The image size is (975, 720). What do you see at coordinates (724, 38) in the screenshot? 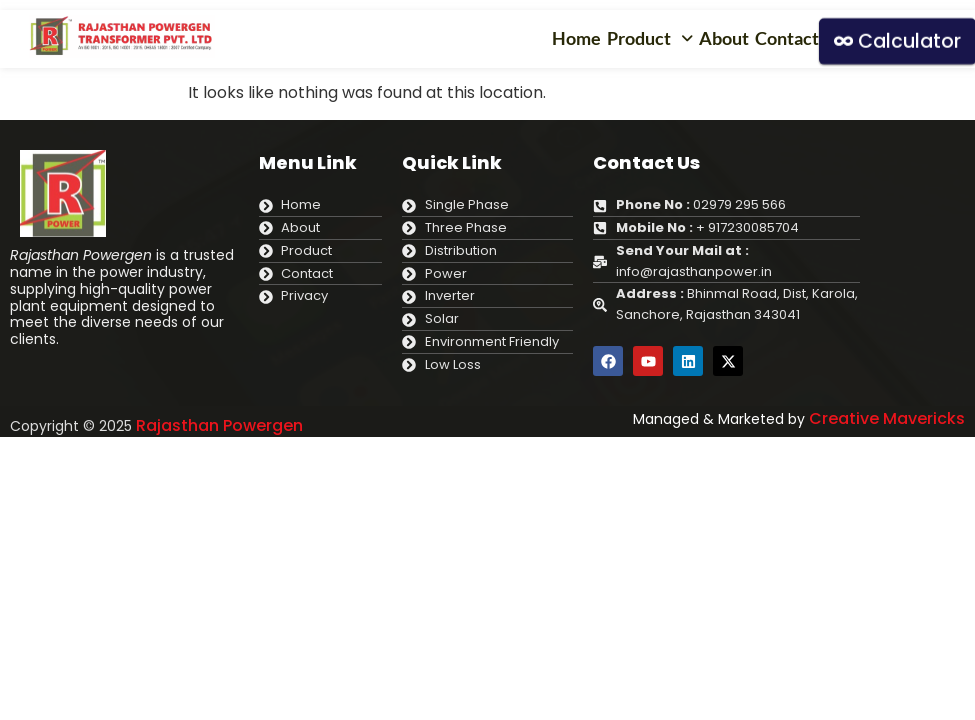
I see `About` at bounding box center [724, 38].